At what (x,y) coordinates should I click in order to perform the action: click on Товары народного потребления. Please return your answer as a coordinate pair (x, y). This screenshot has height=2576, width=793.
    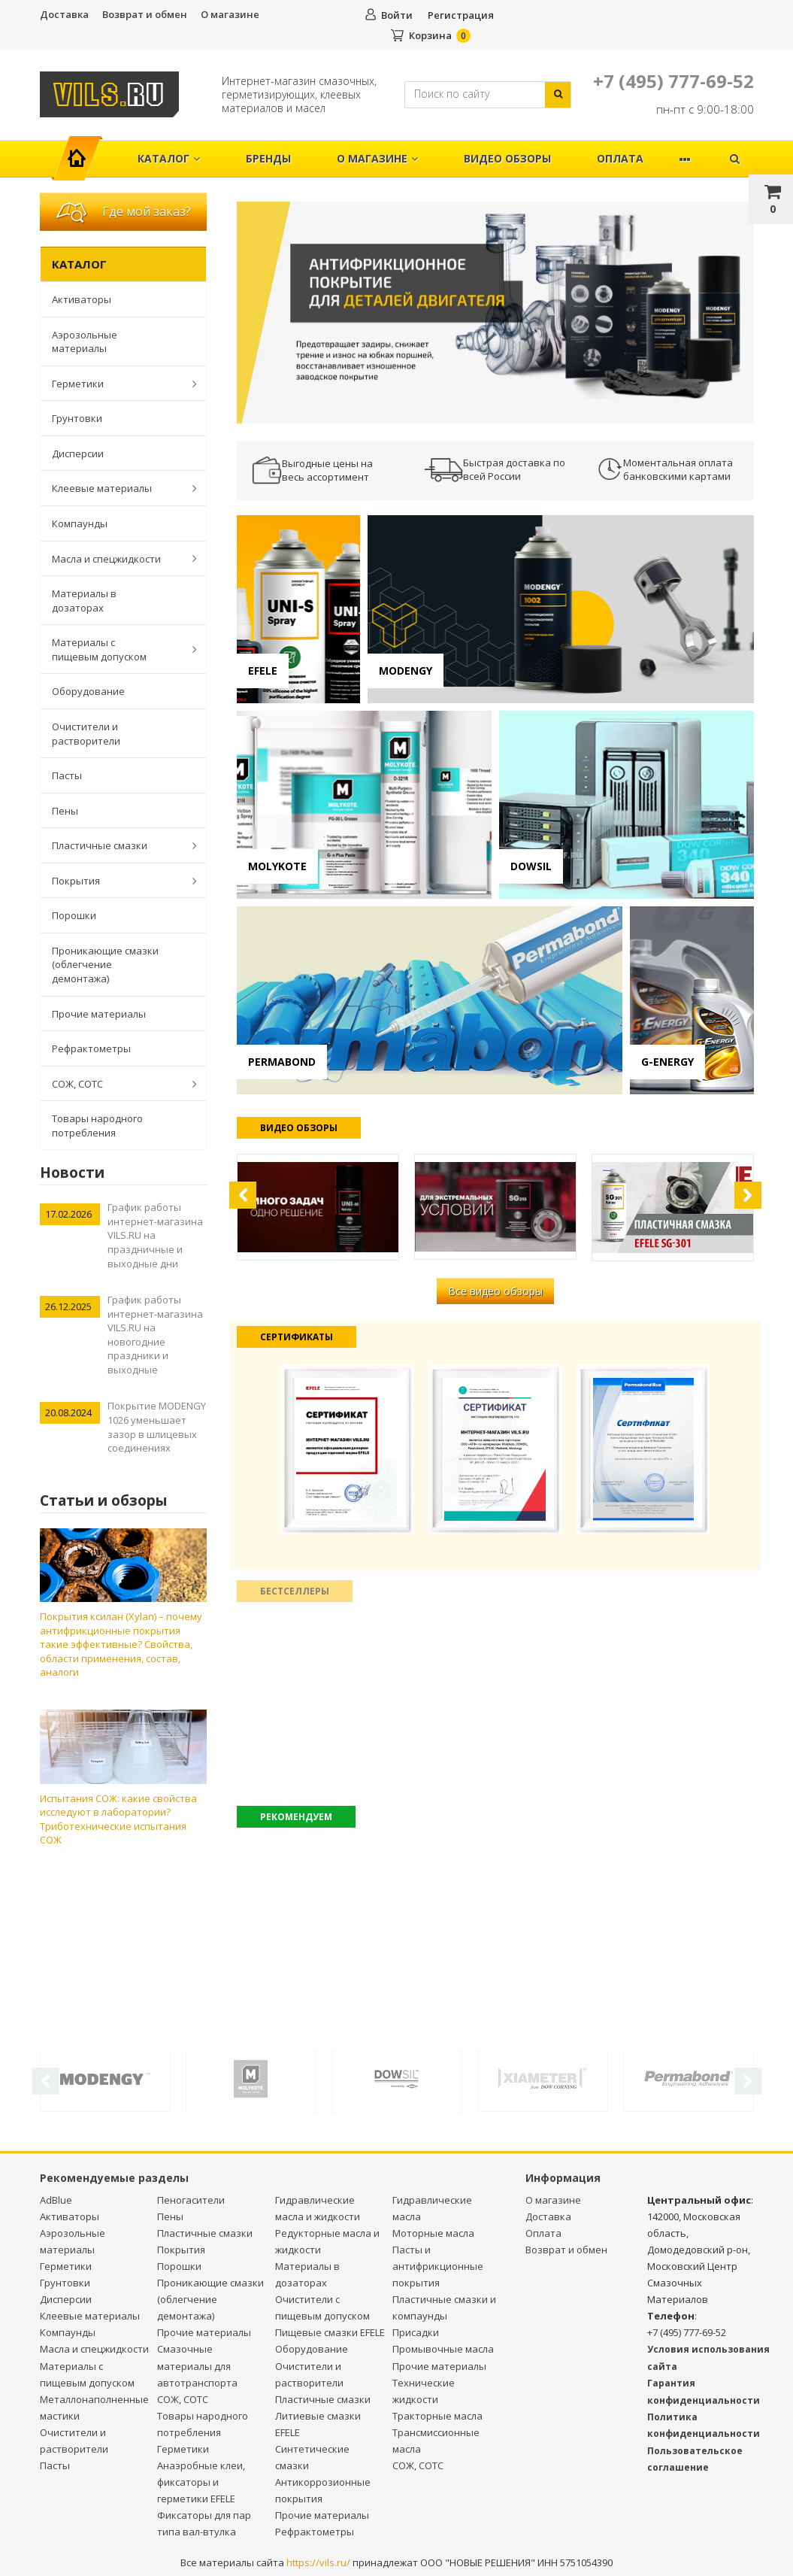
    Looking at the image, I should click on (97, 1125).